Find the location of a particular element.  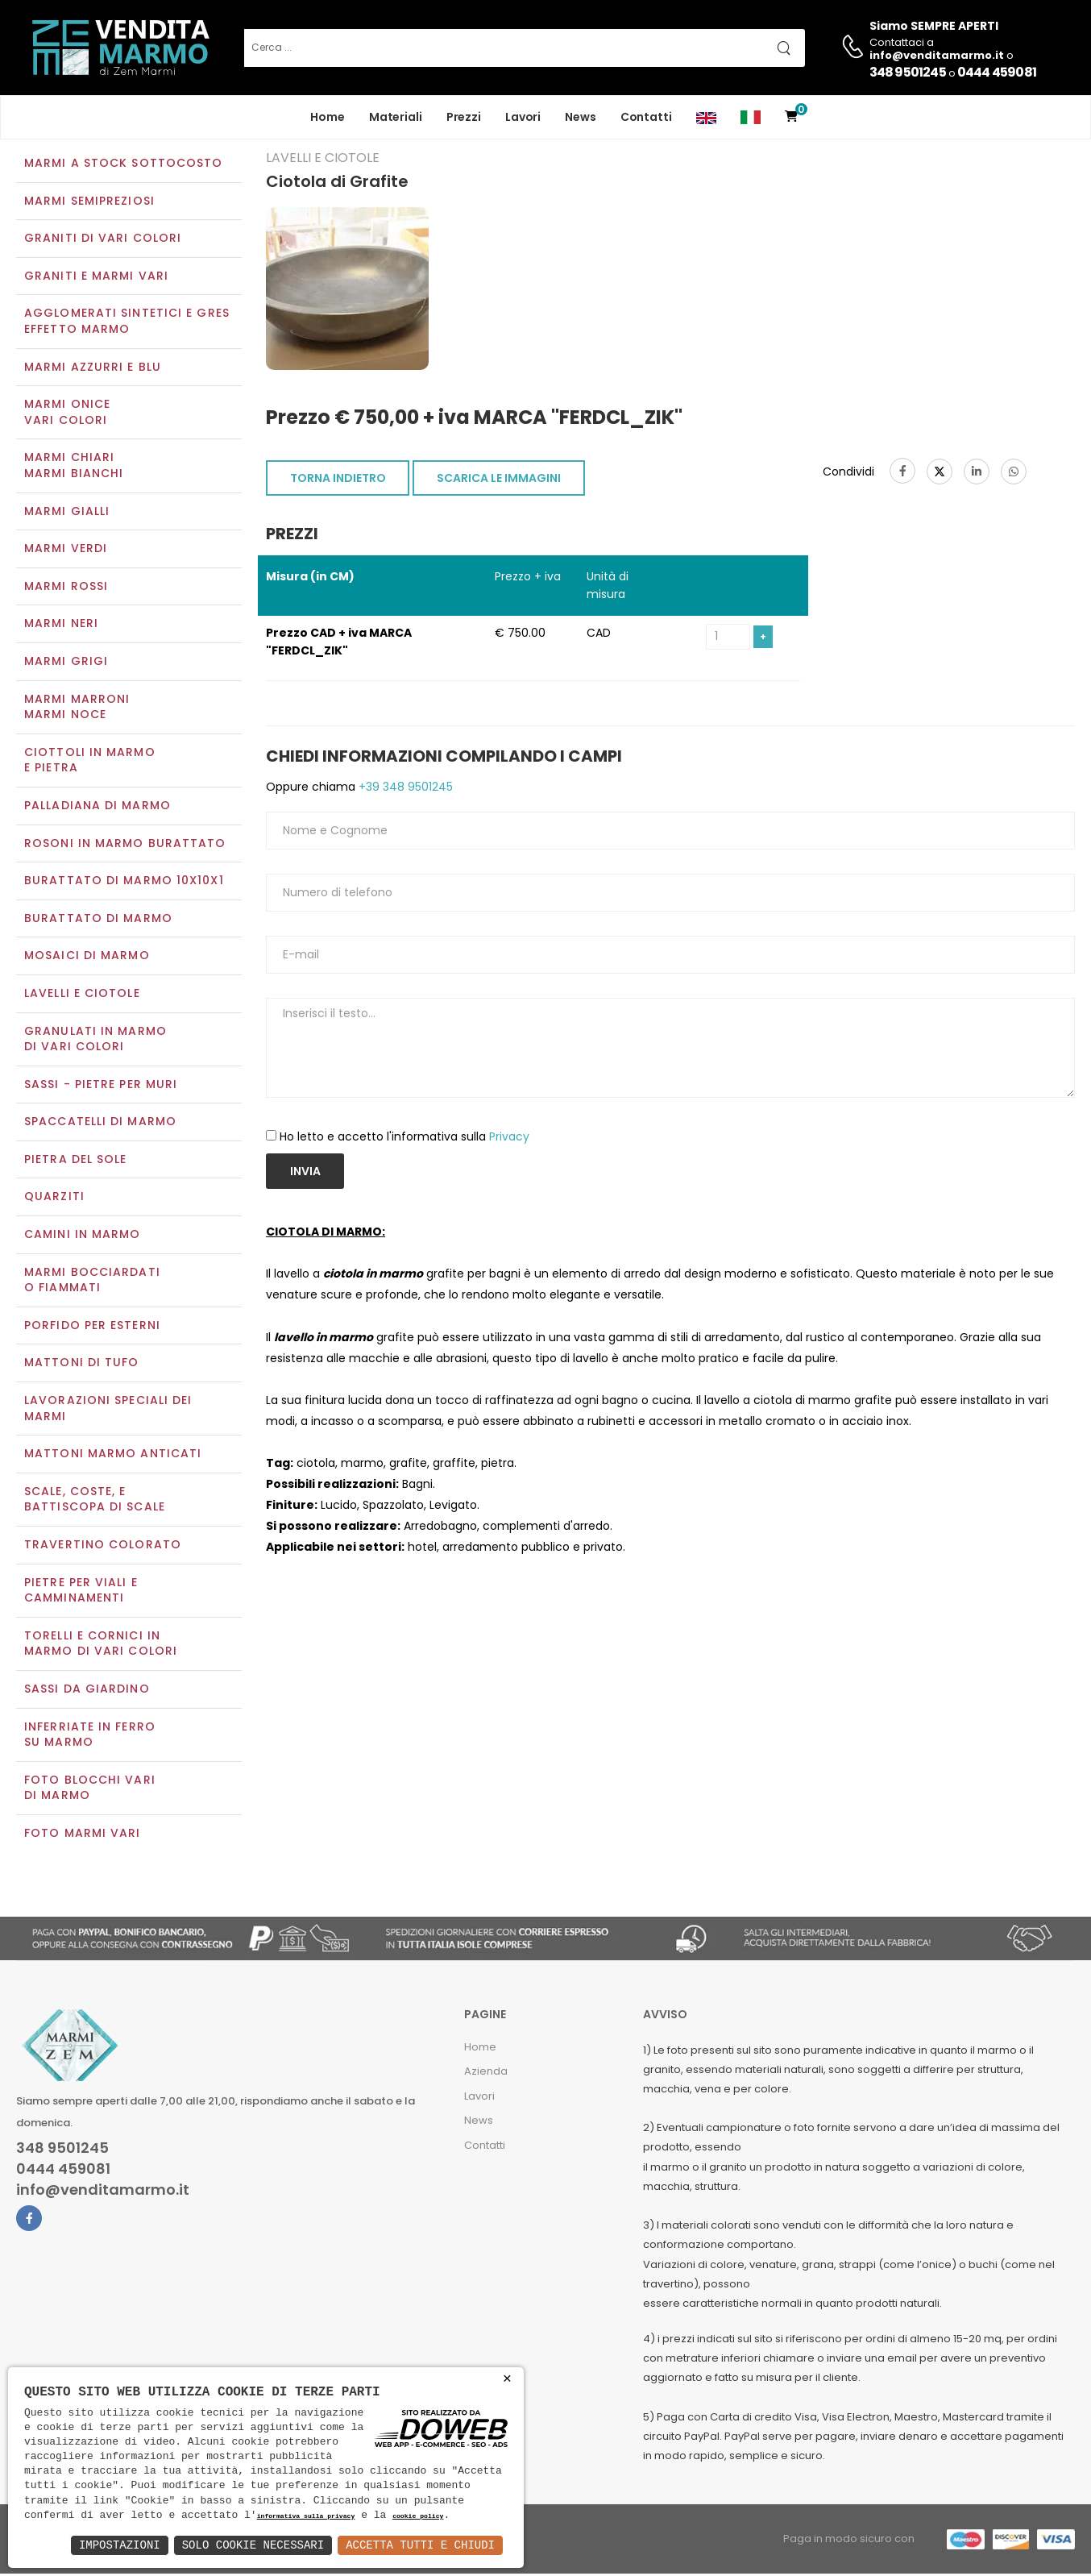

× [button] is located at coordinates (507, 2379).